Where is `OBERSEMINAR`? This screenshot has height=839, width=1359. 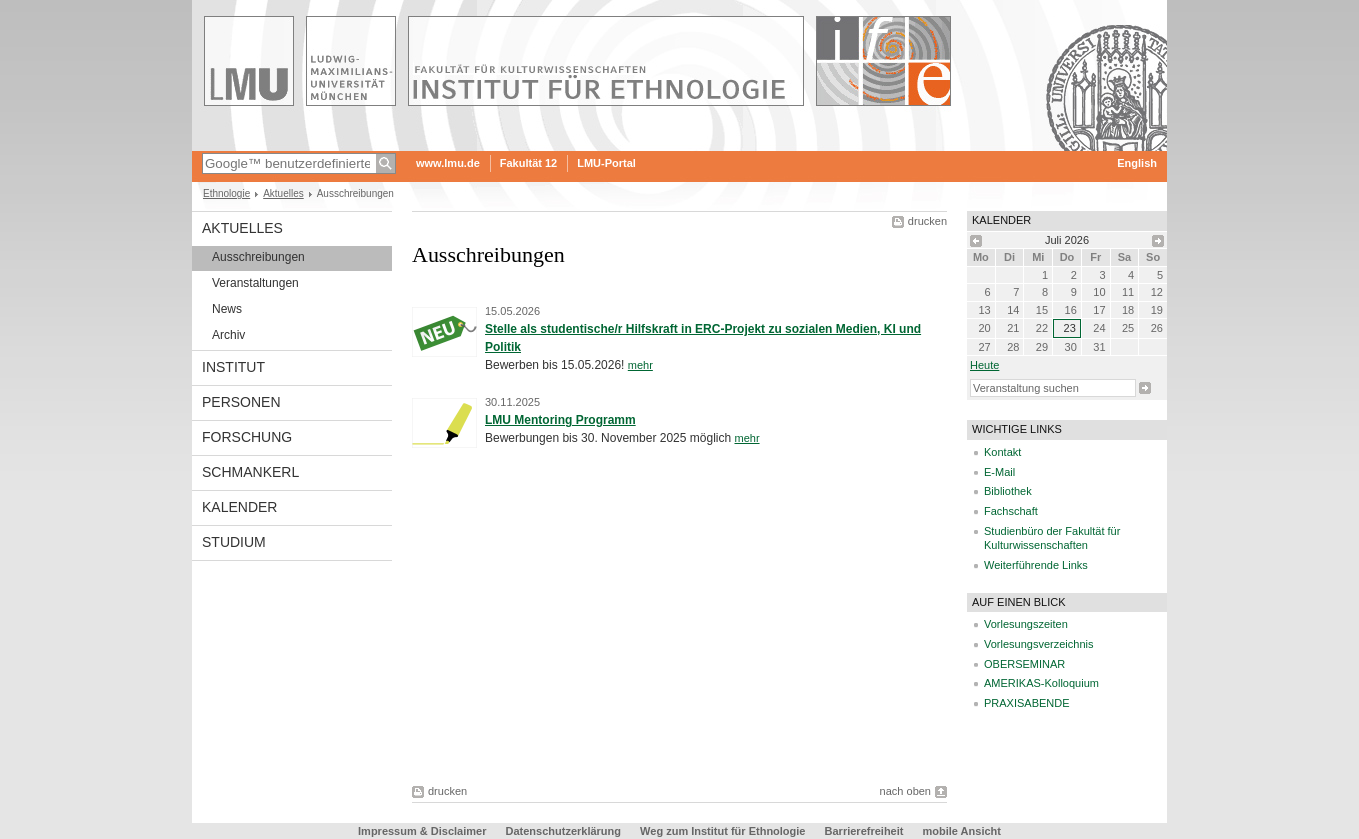 OBERSEMINAR is located at coordinates (1024, 664).